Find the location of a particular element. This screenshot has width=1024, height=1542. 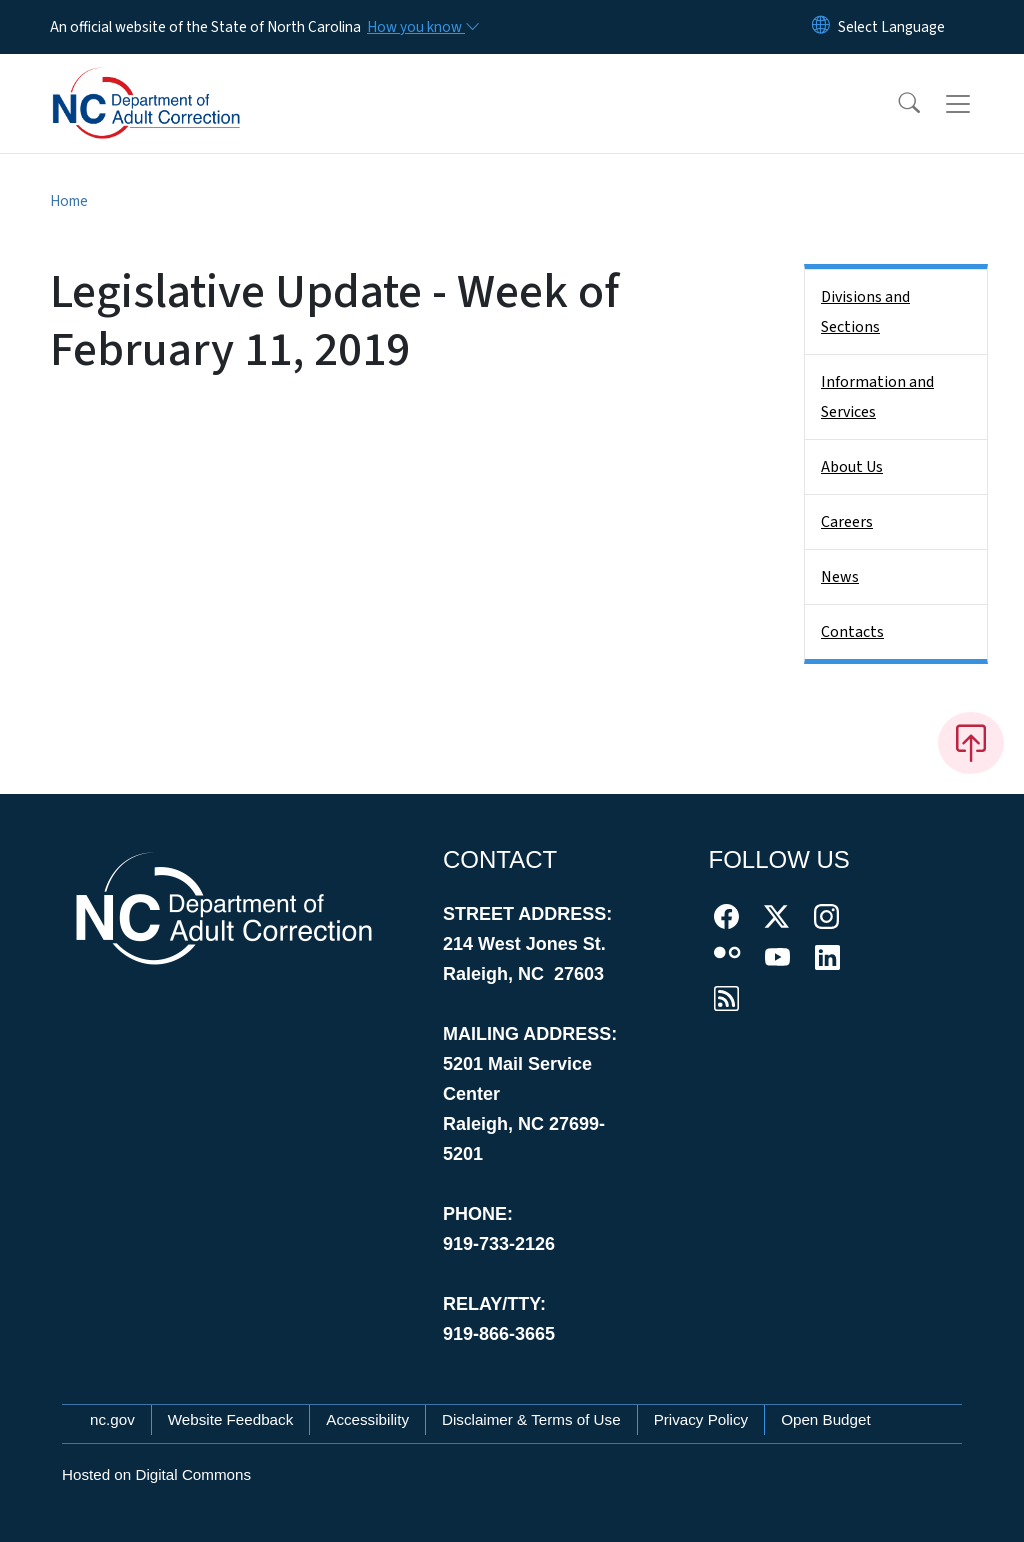

Website Feedback is located at coordinates (231, 1419).